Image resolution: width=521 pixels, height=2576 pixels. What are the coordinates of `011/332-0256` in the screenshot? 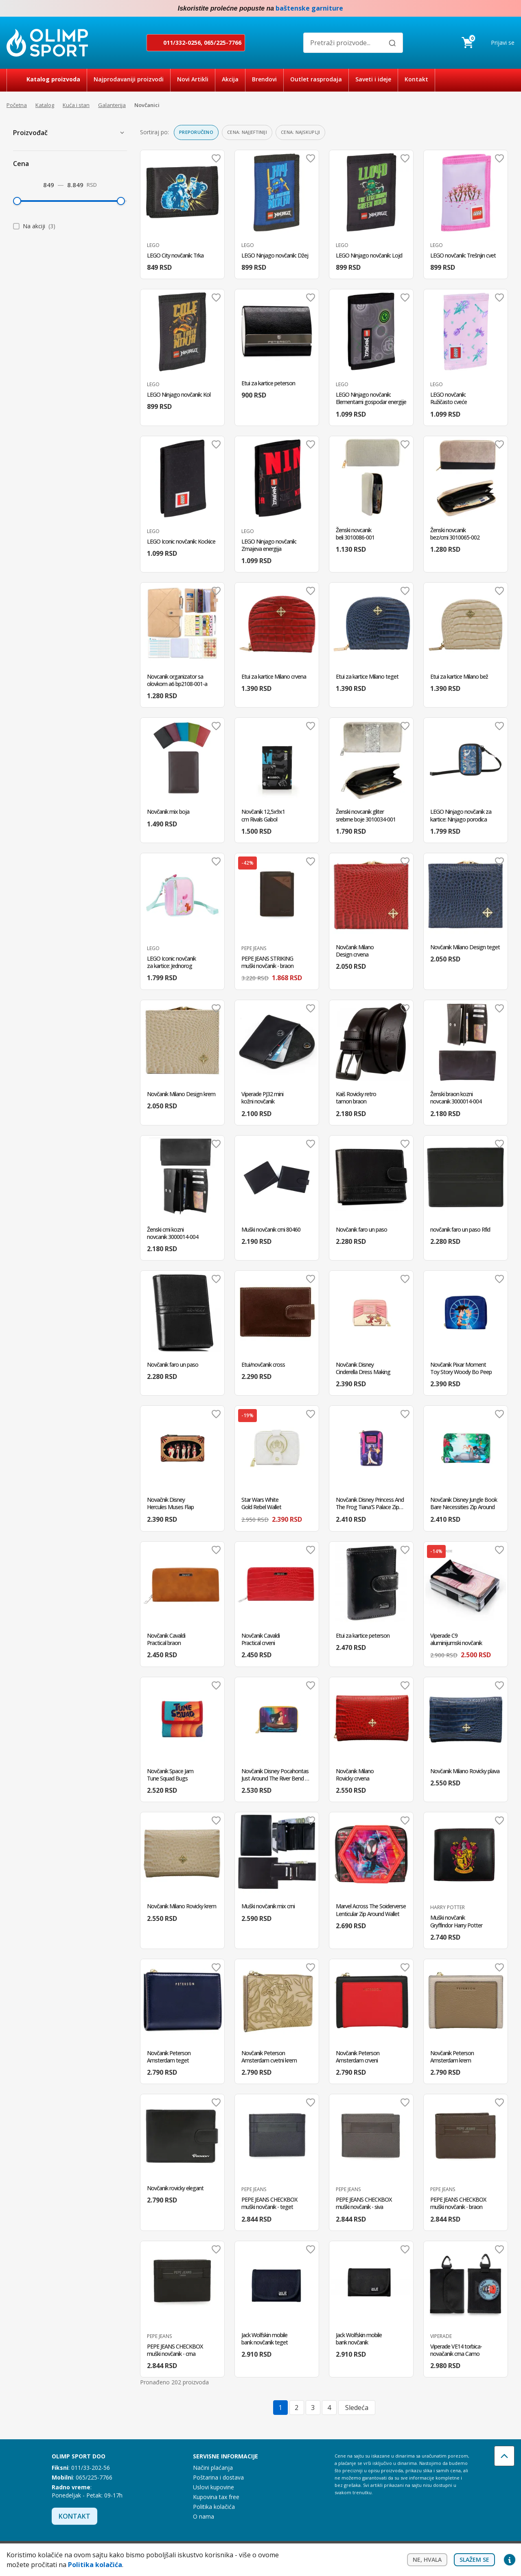 It's located at (182, 42).